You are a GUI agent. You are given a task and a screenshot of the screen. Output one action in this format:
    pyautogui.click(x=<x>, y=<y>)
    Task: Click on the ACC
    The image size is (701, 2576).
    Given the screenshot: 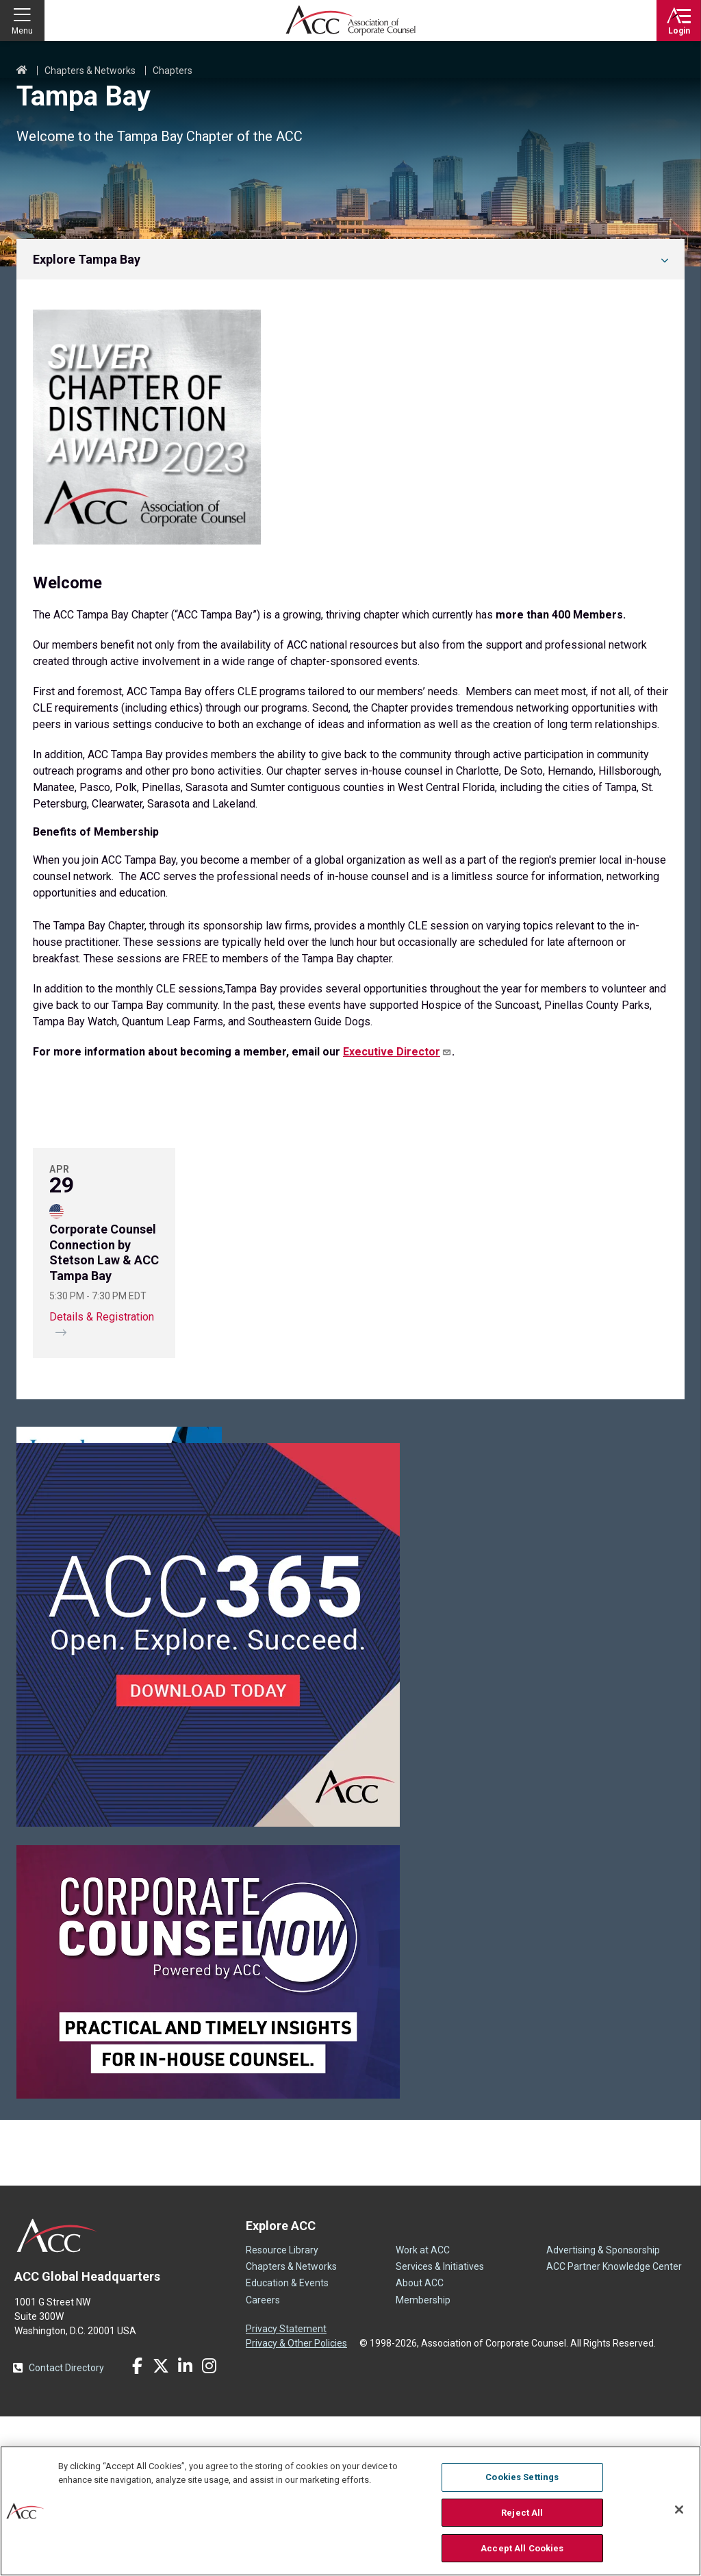 What is the action you would take?
    pyautogui.click(x=57, y=2395)
    